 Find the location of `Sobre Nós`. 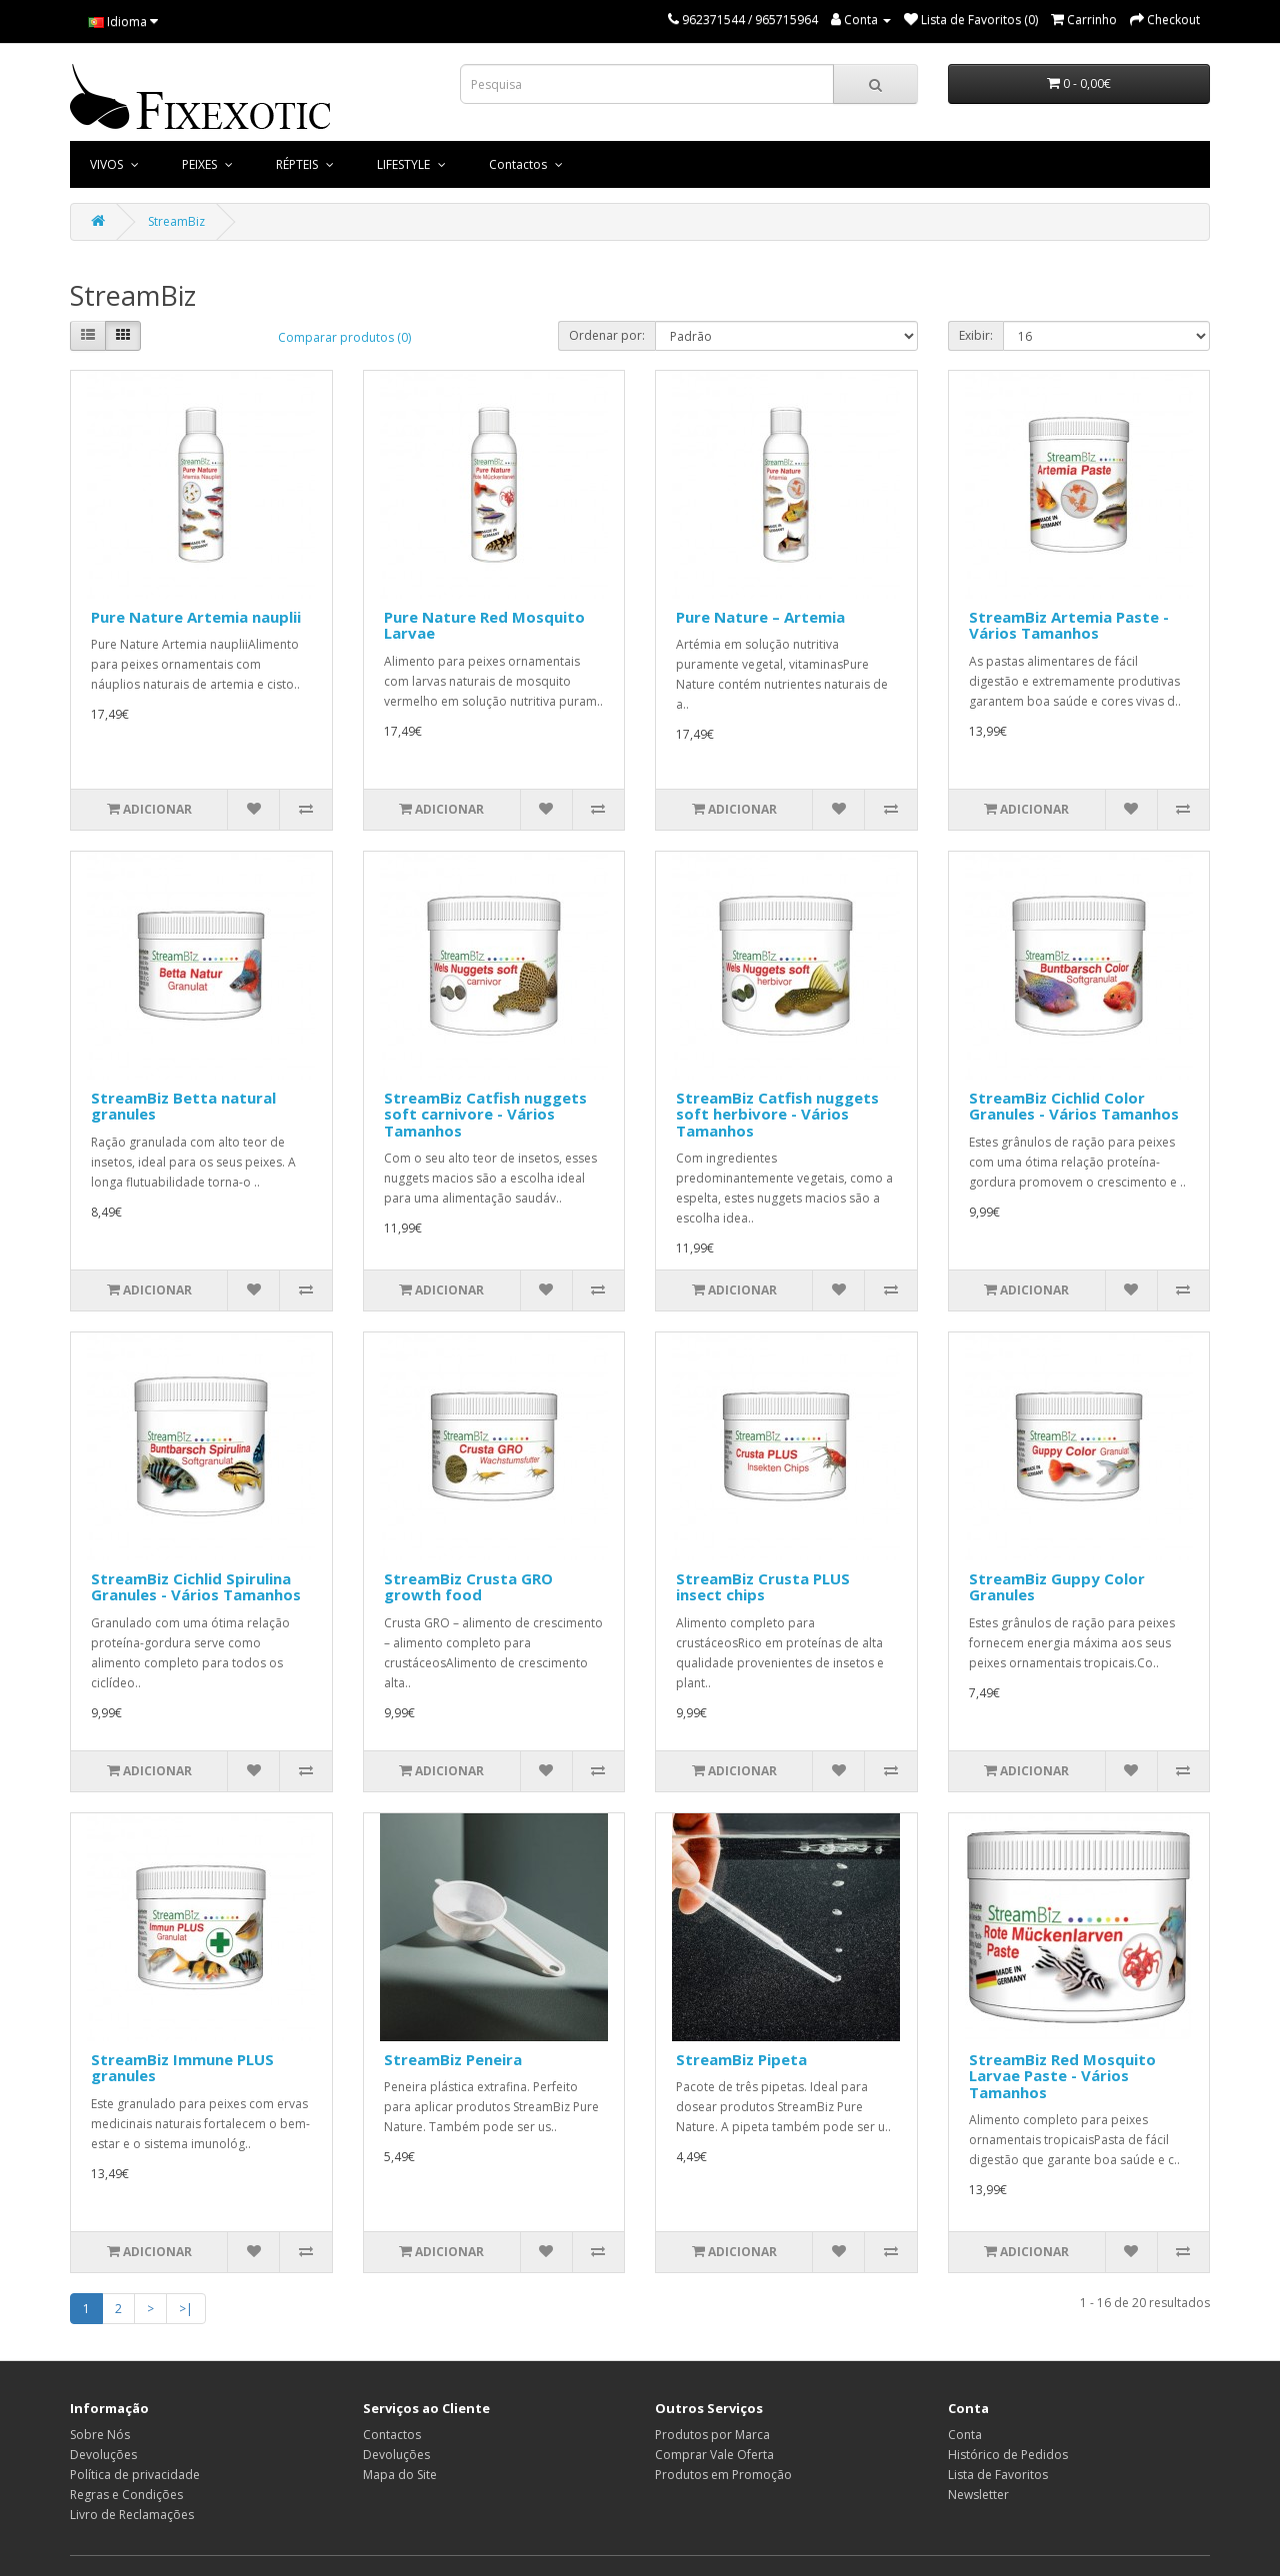

Sobre Nós is located at coordinates (100, 2434).